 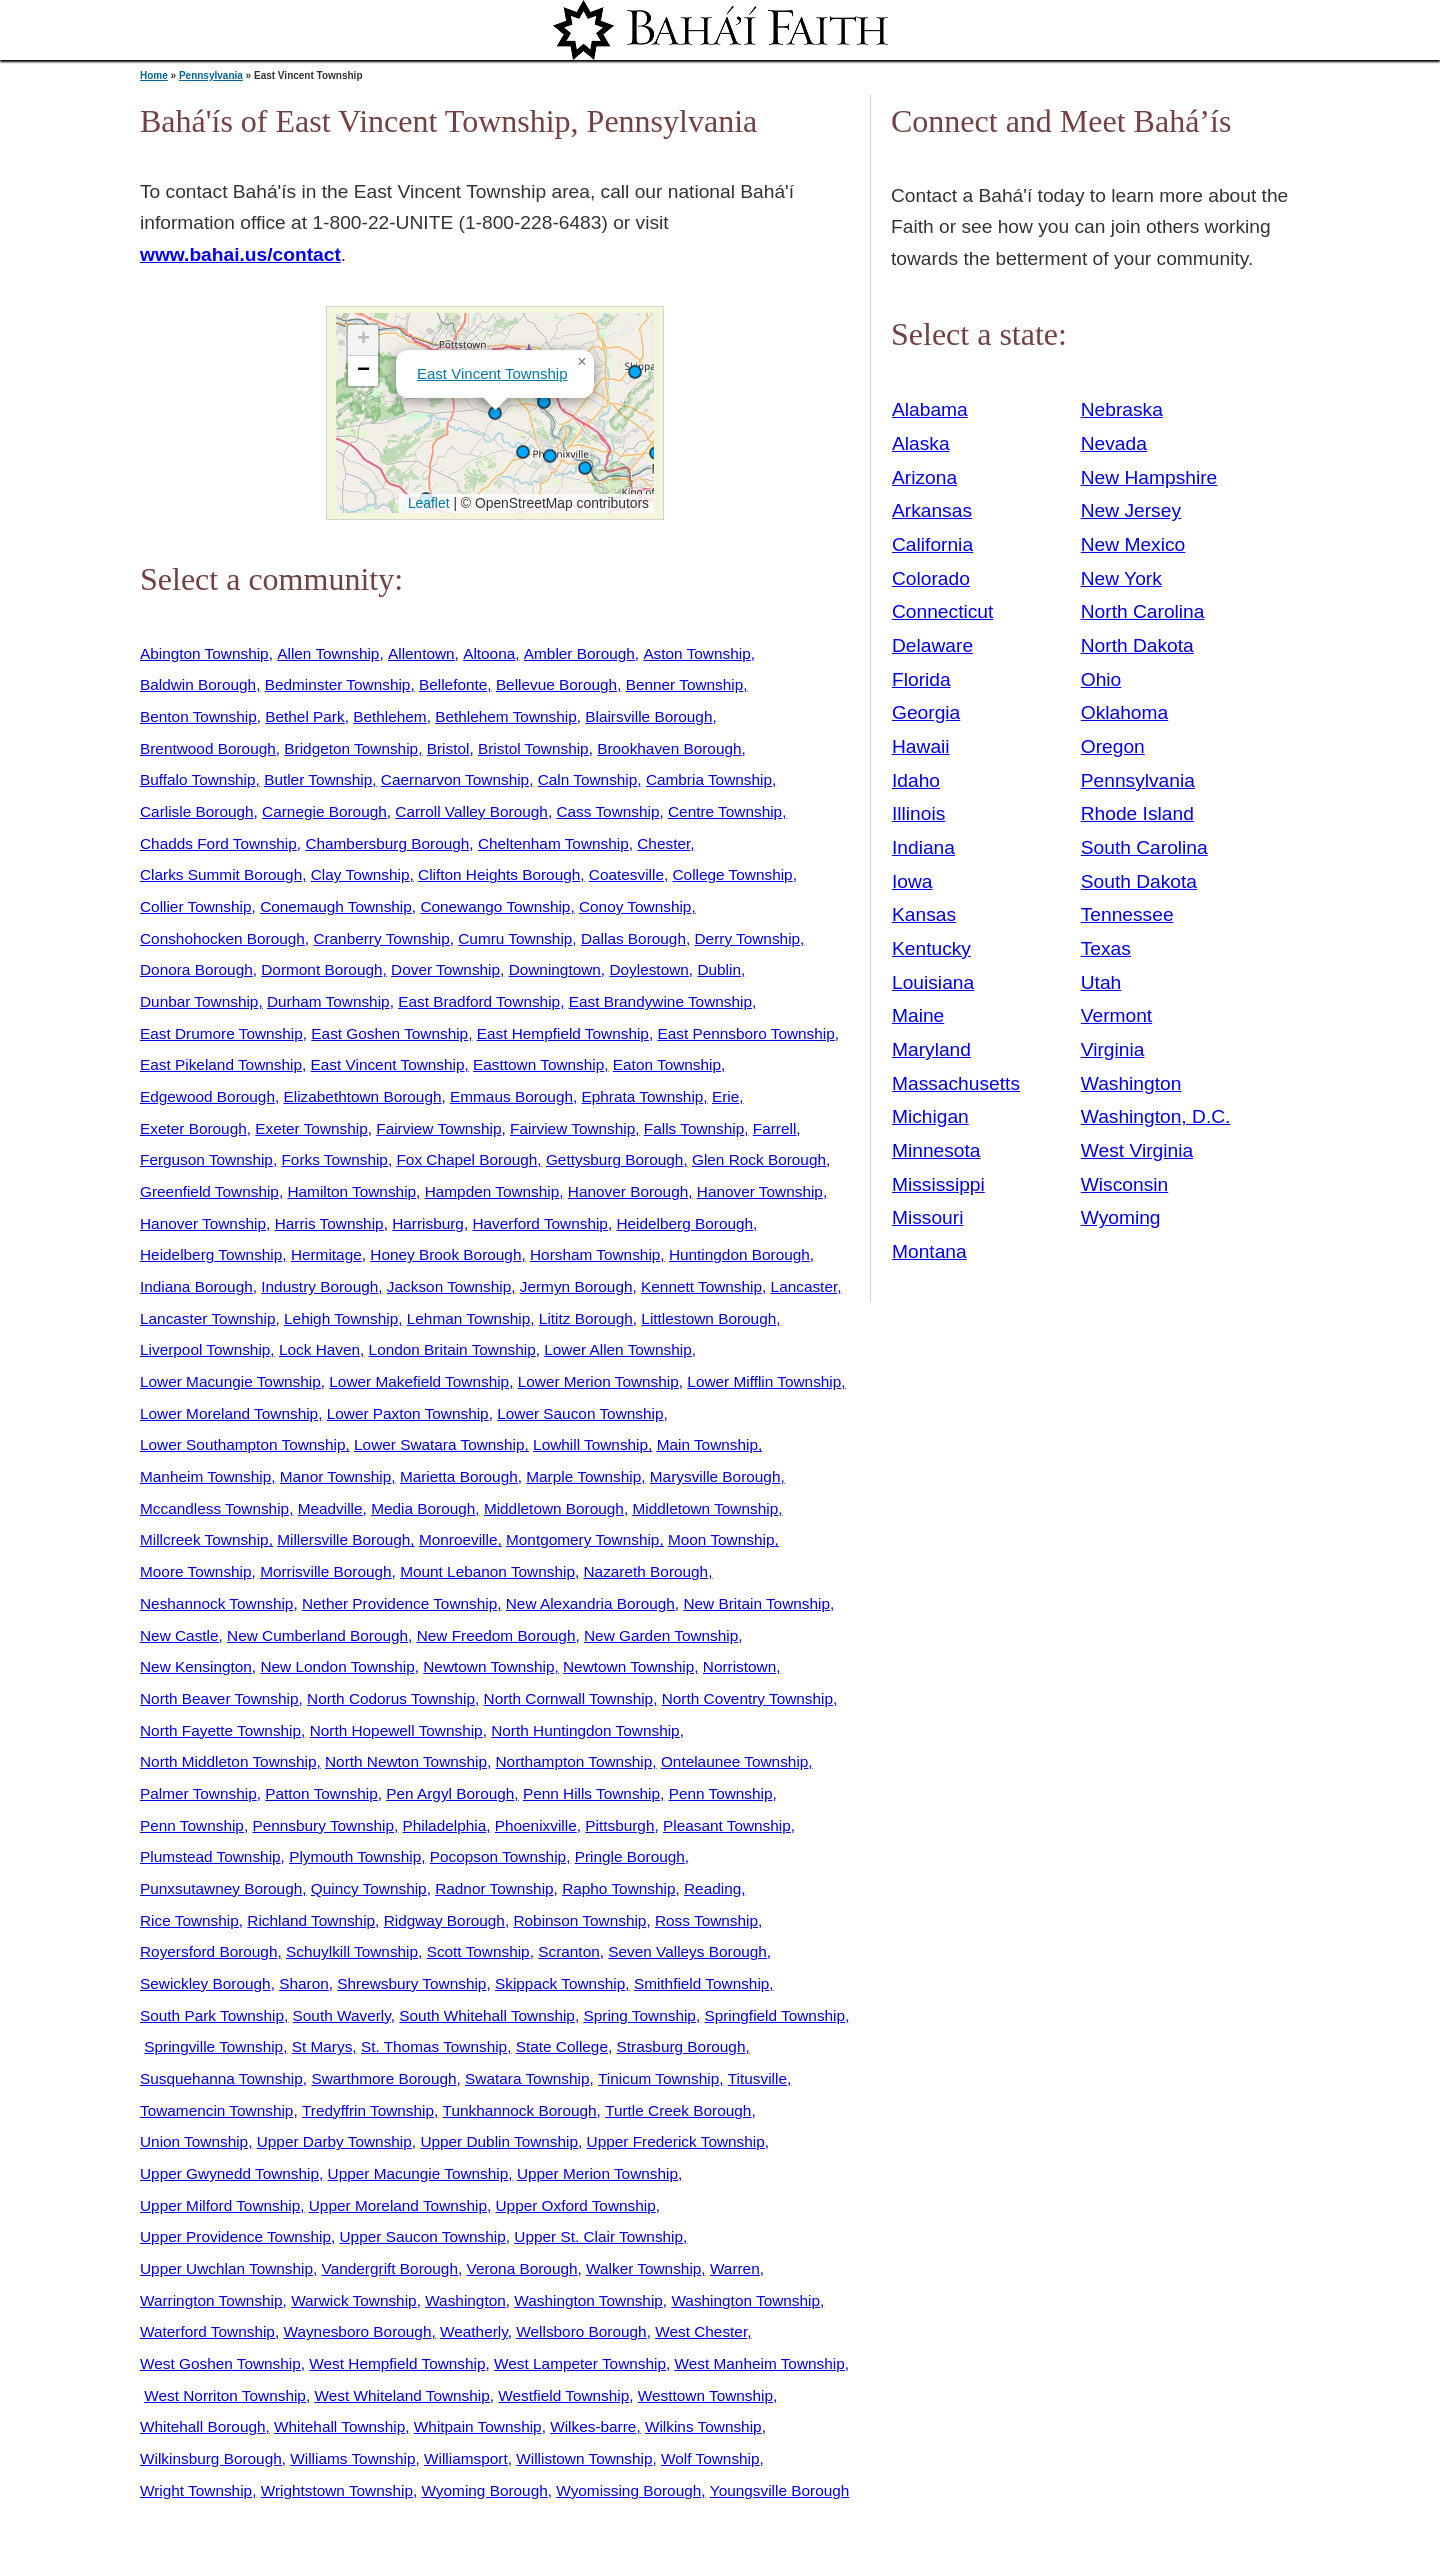 What do you see at coordinates (661, 1635) in the screenshot?
I see `New Garden Township` at bounding box center [661, 1635].